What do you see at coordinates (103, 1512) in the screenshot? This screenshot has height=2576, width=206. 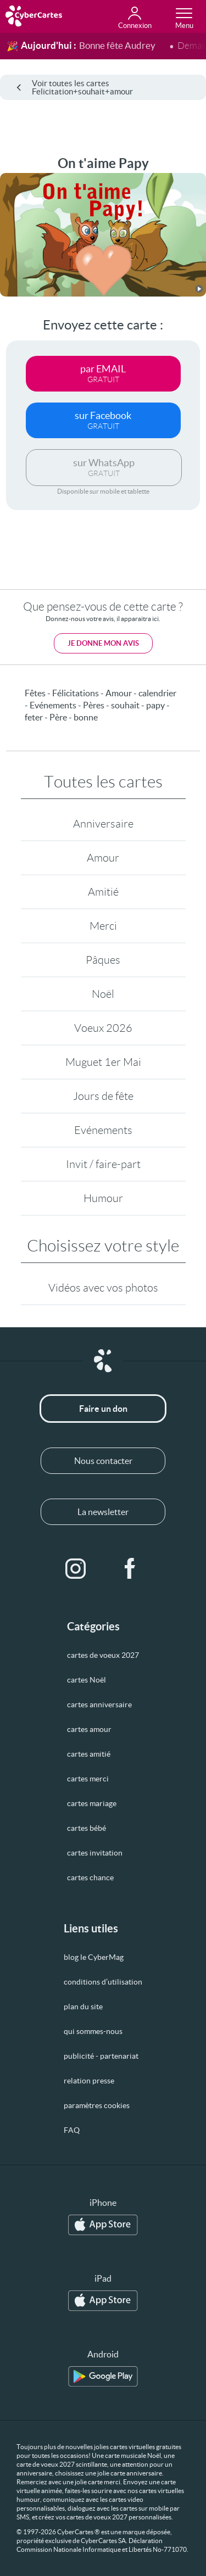 I see `La newsletter` at bounding box center [103, 1512].